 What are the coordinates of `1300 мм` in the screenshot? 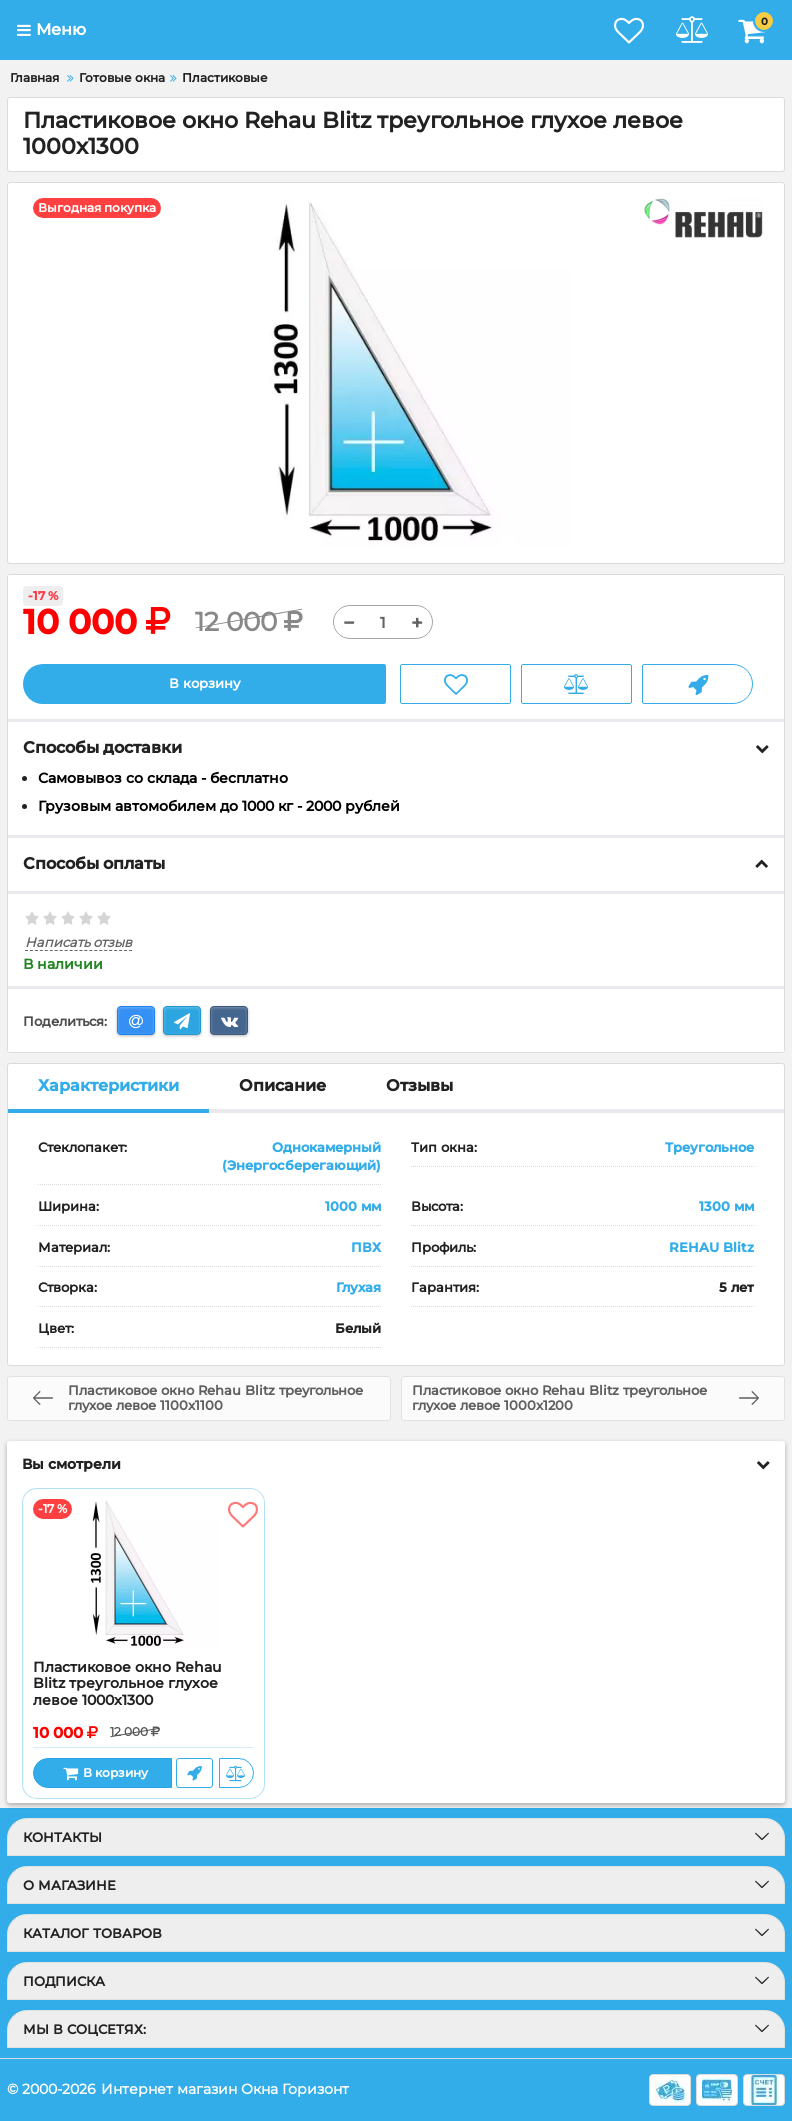 It's located at (726, 1206).